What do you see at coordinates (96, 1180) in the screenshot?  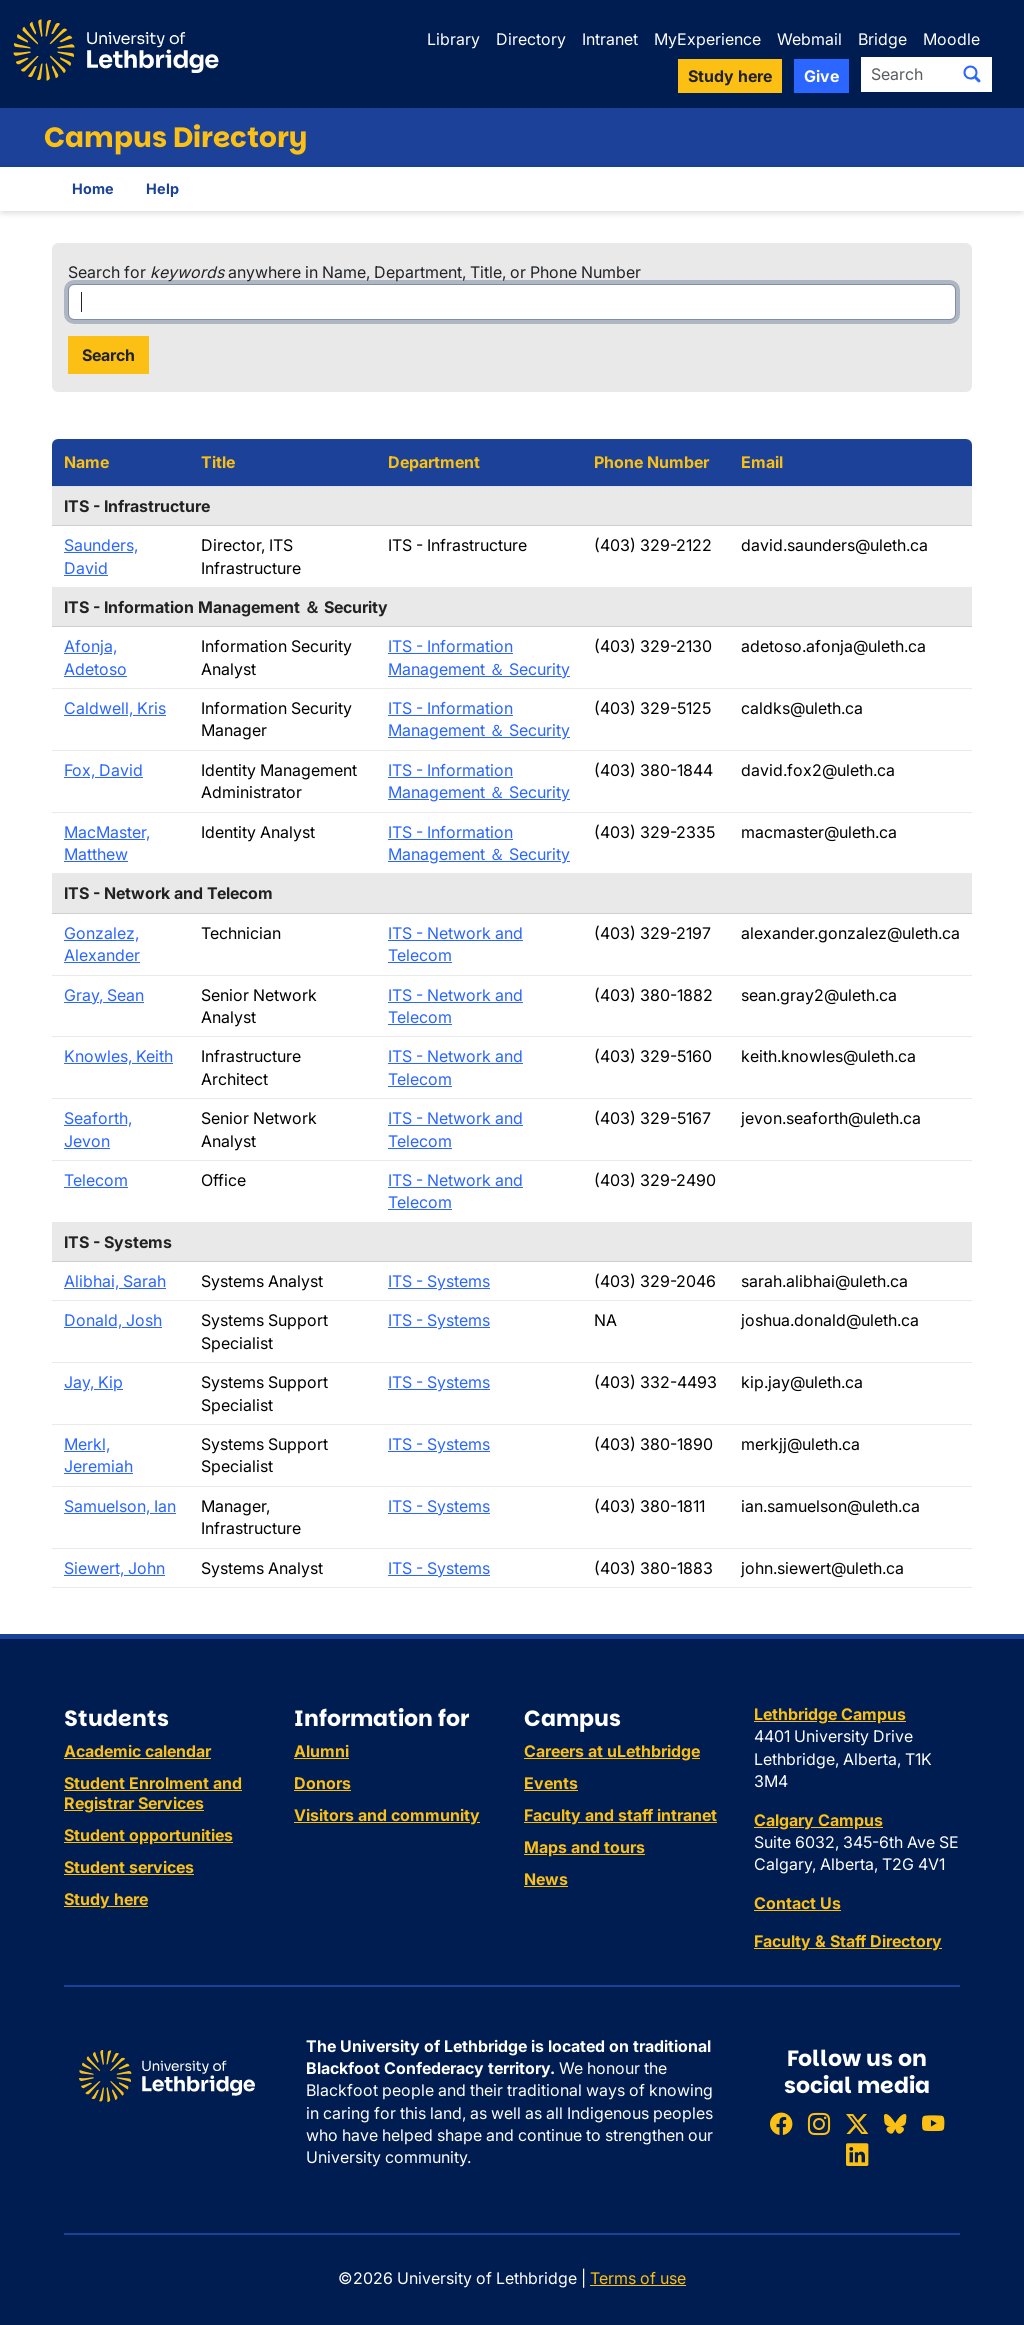 I see `Telecom` at bounding box center [96, 1180].